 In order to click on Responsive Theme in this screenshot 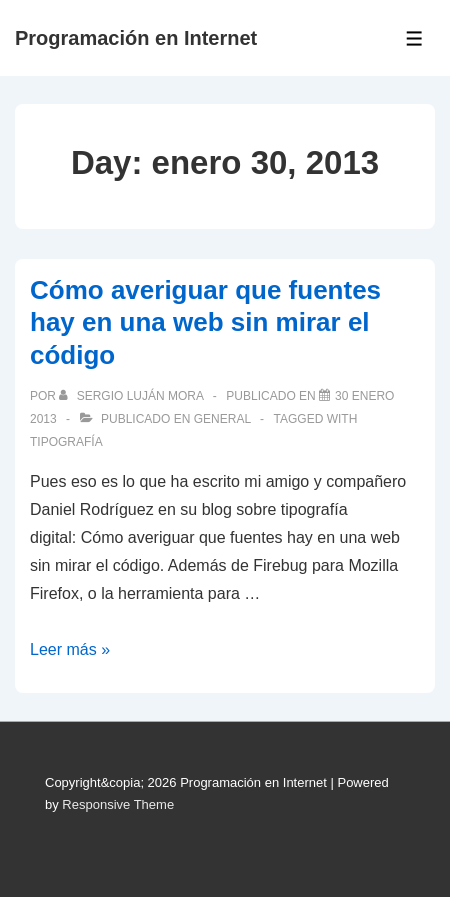, I will do `click(118, 804)`.